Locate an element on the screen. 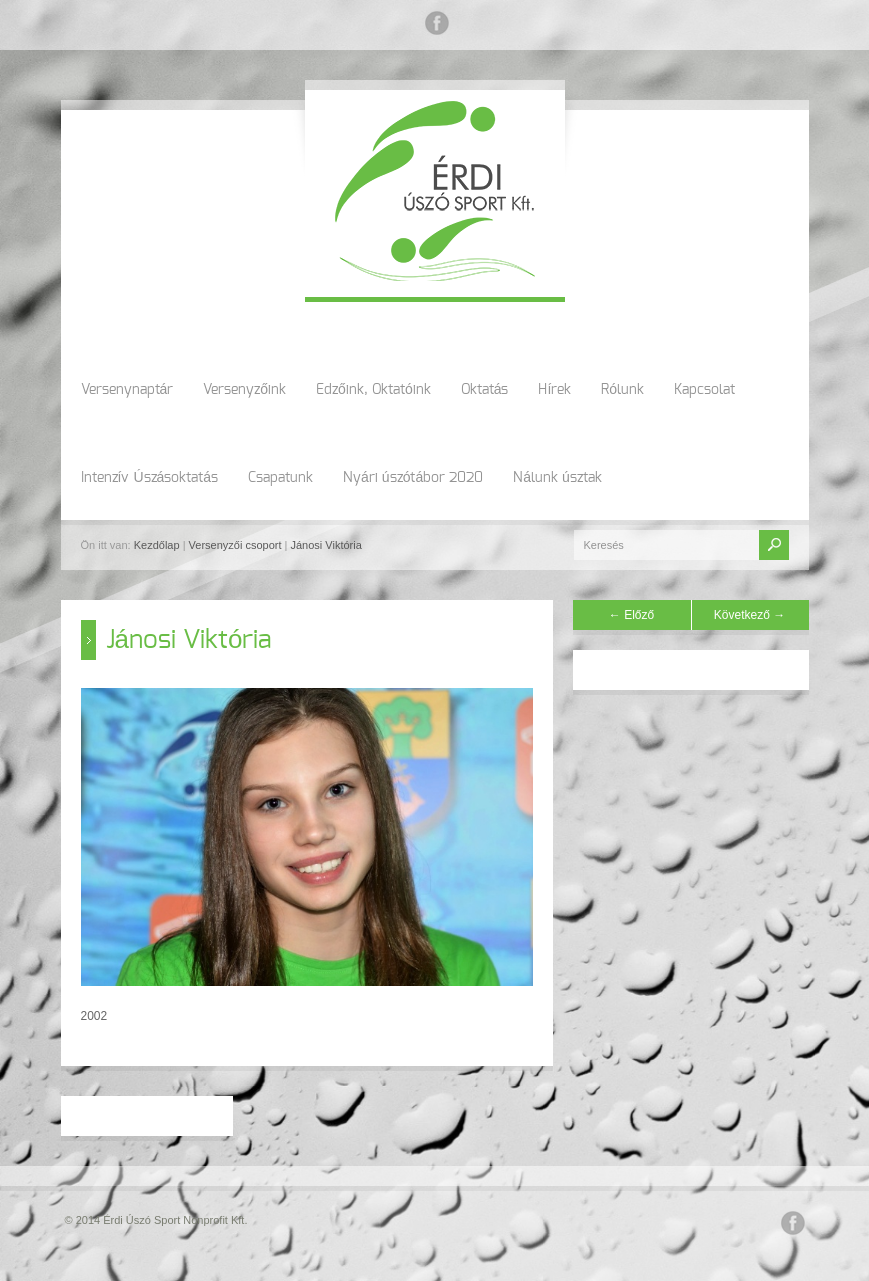 The width and height of the screenshot is (869, 1281). Hírek is located at coordinates (554, 390).